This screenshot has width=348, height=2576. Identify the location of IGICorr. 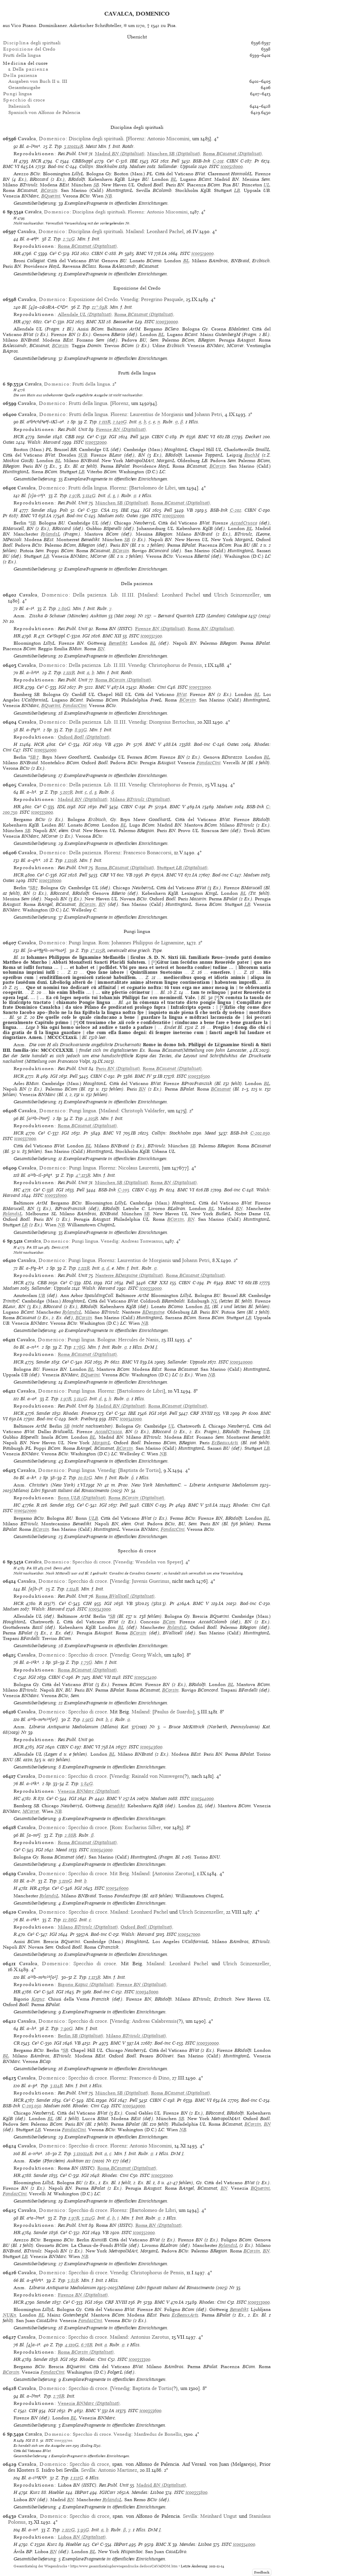
(107, 2492).